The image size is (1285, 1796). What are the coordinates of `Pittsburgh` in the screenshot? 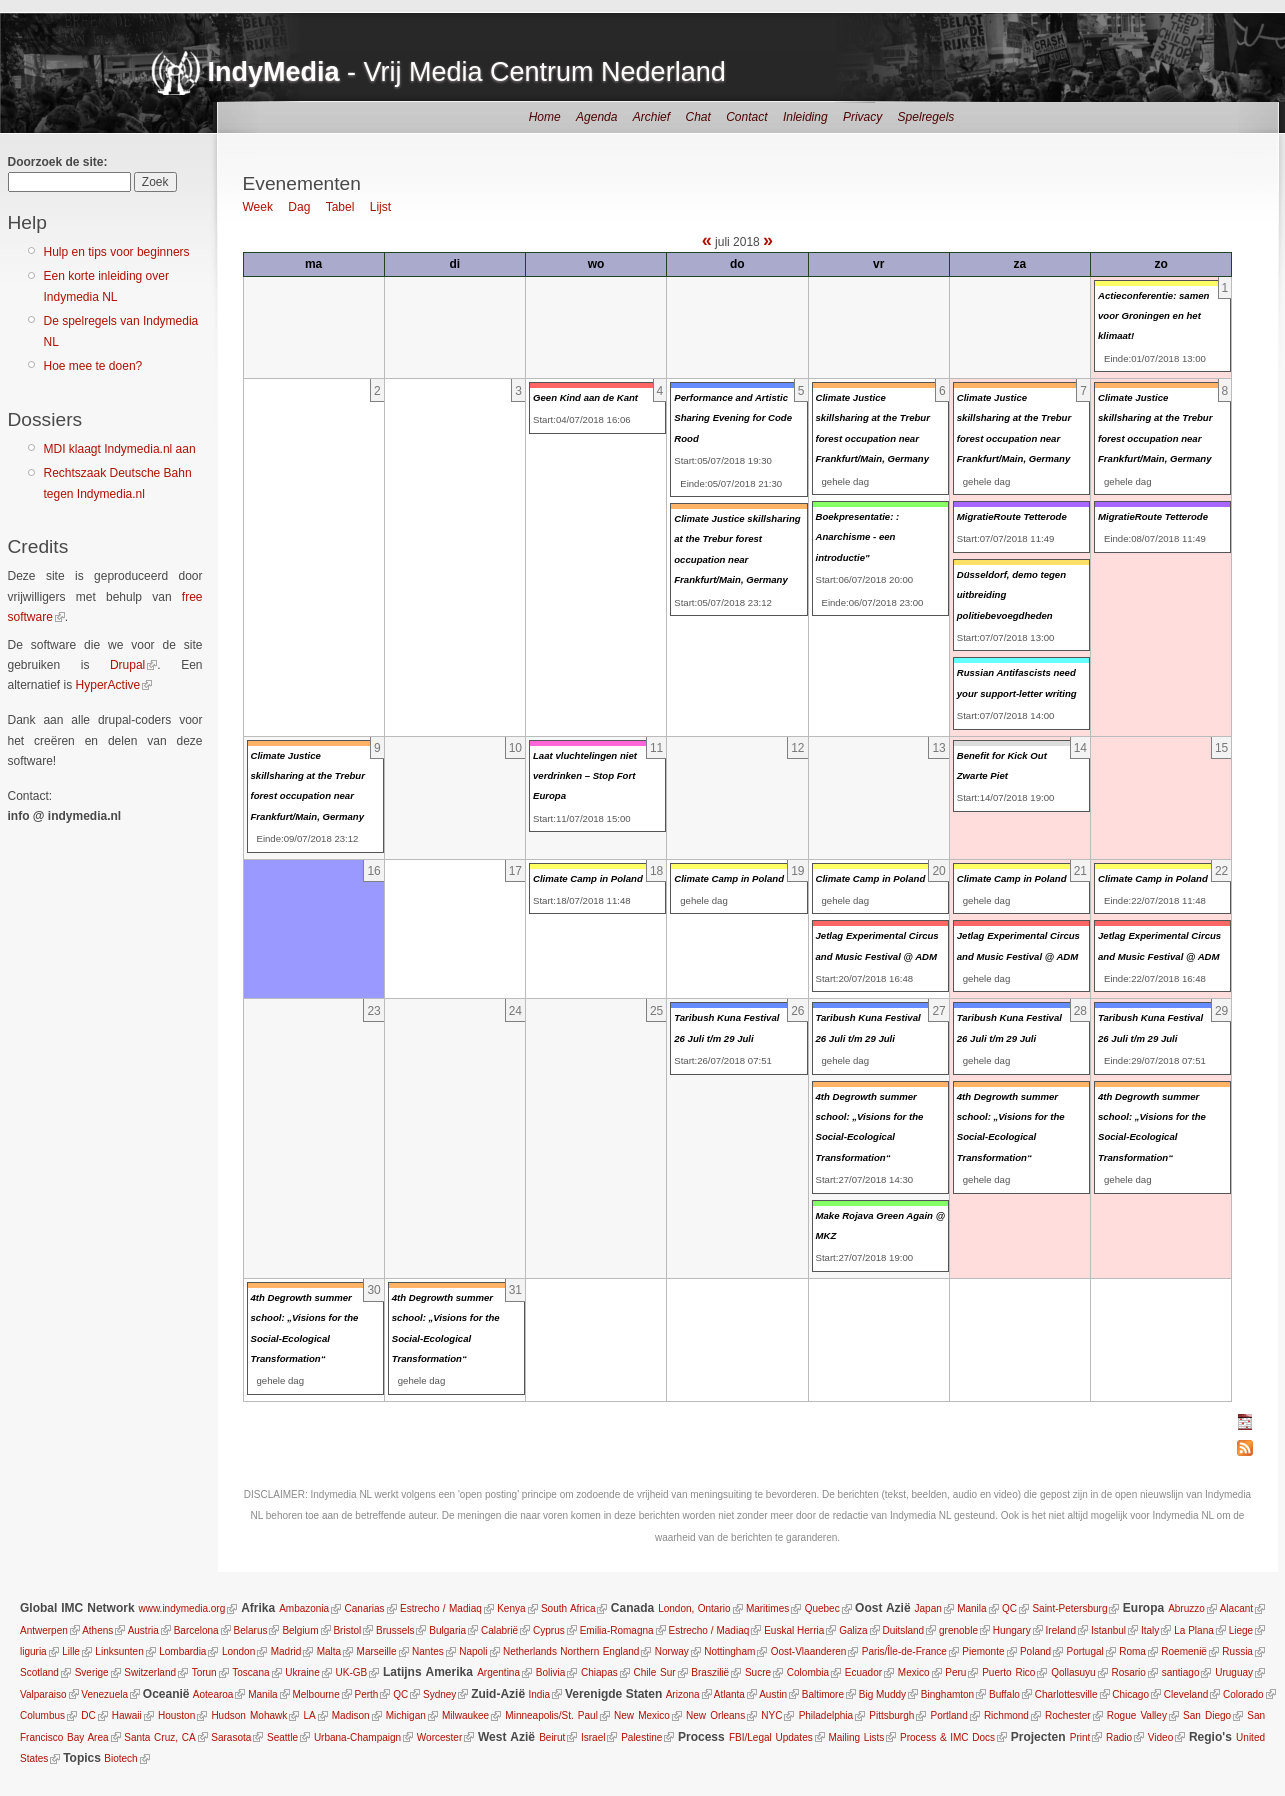 It's located at (891, 1715).